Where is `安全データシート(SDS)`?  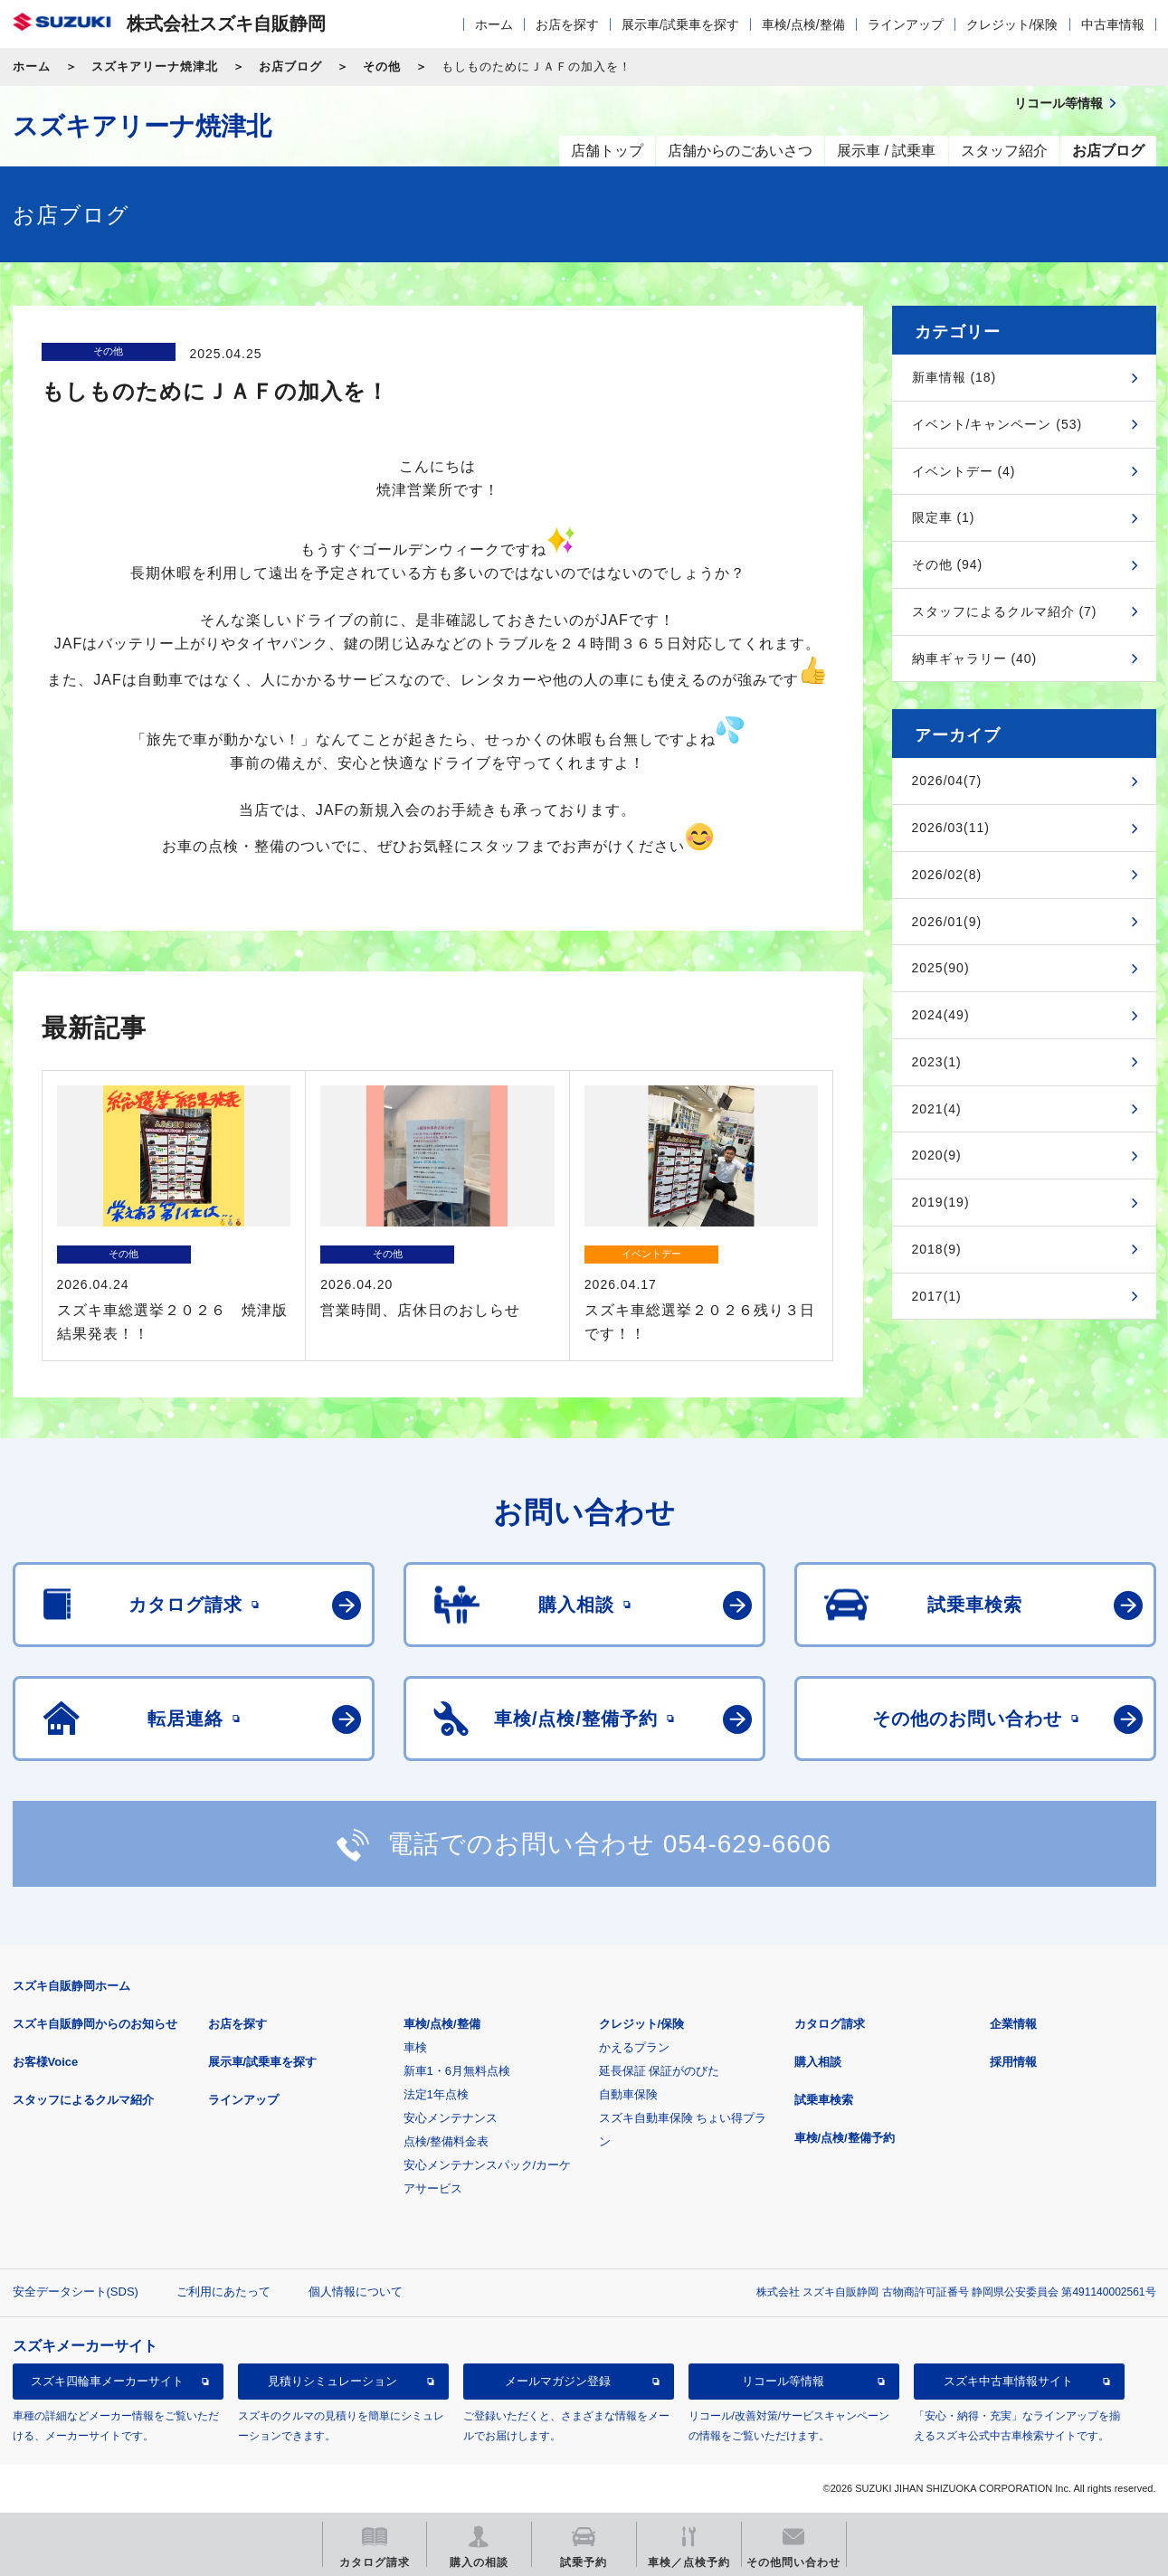
安全データシート(SDS) is located at coordinates (75, 2291).